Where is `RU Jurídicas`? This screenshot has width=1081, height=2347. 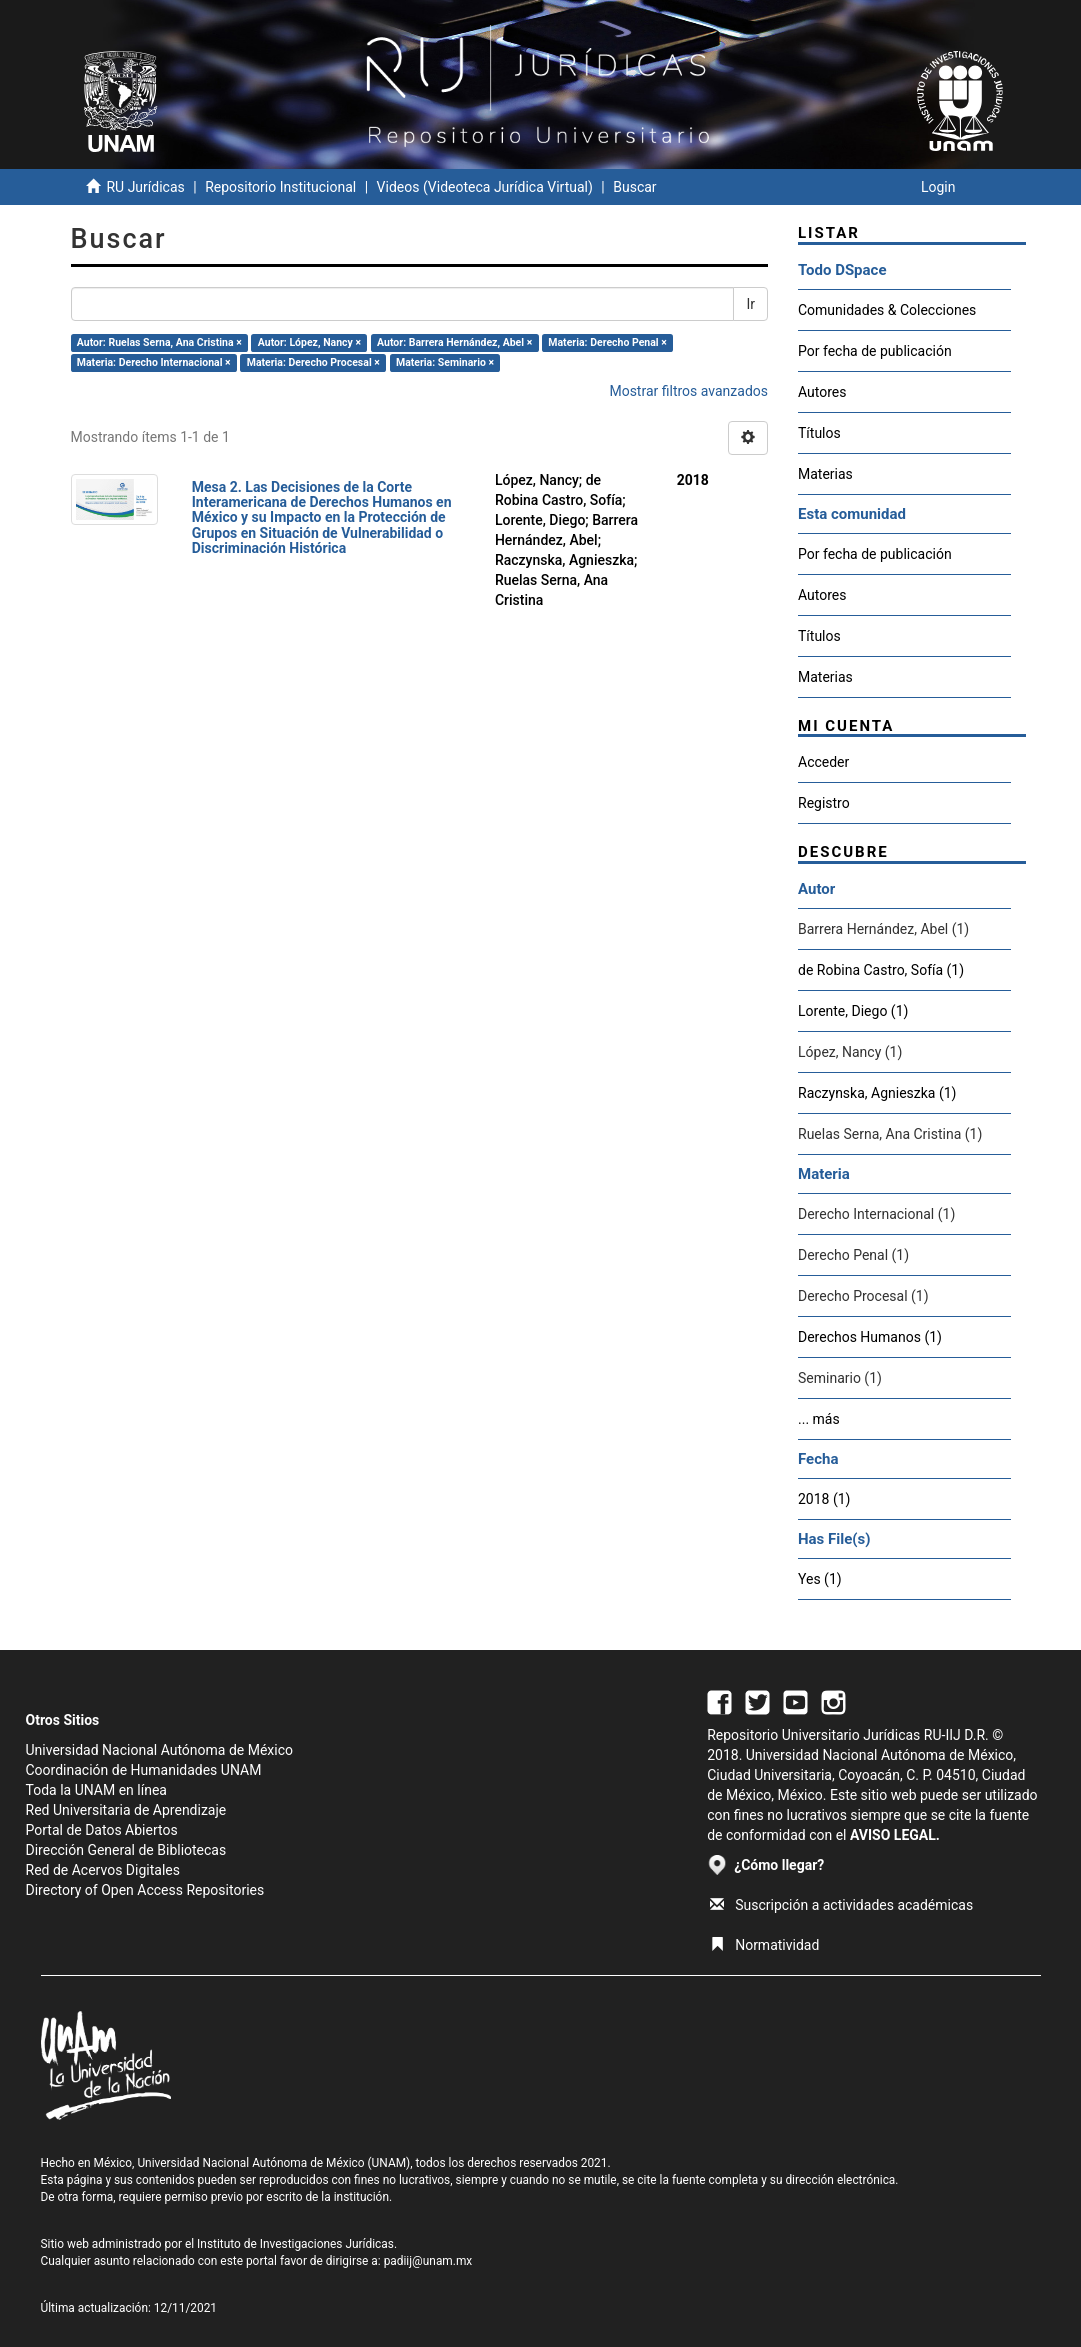 RU Jurídicas is located at coordinates (145, 187).